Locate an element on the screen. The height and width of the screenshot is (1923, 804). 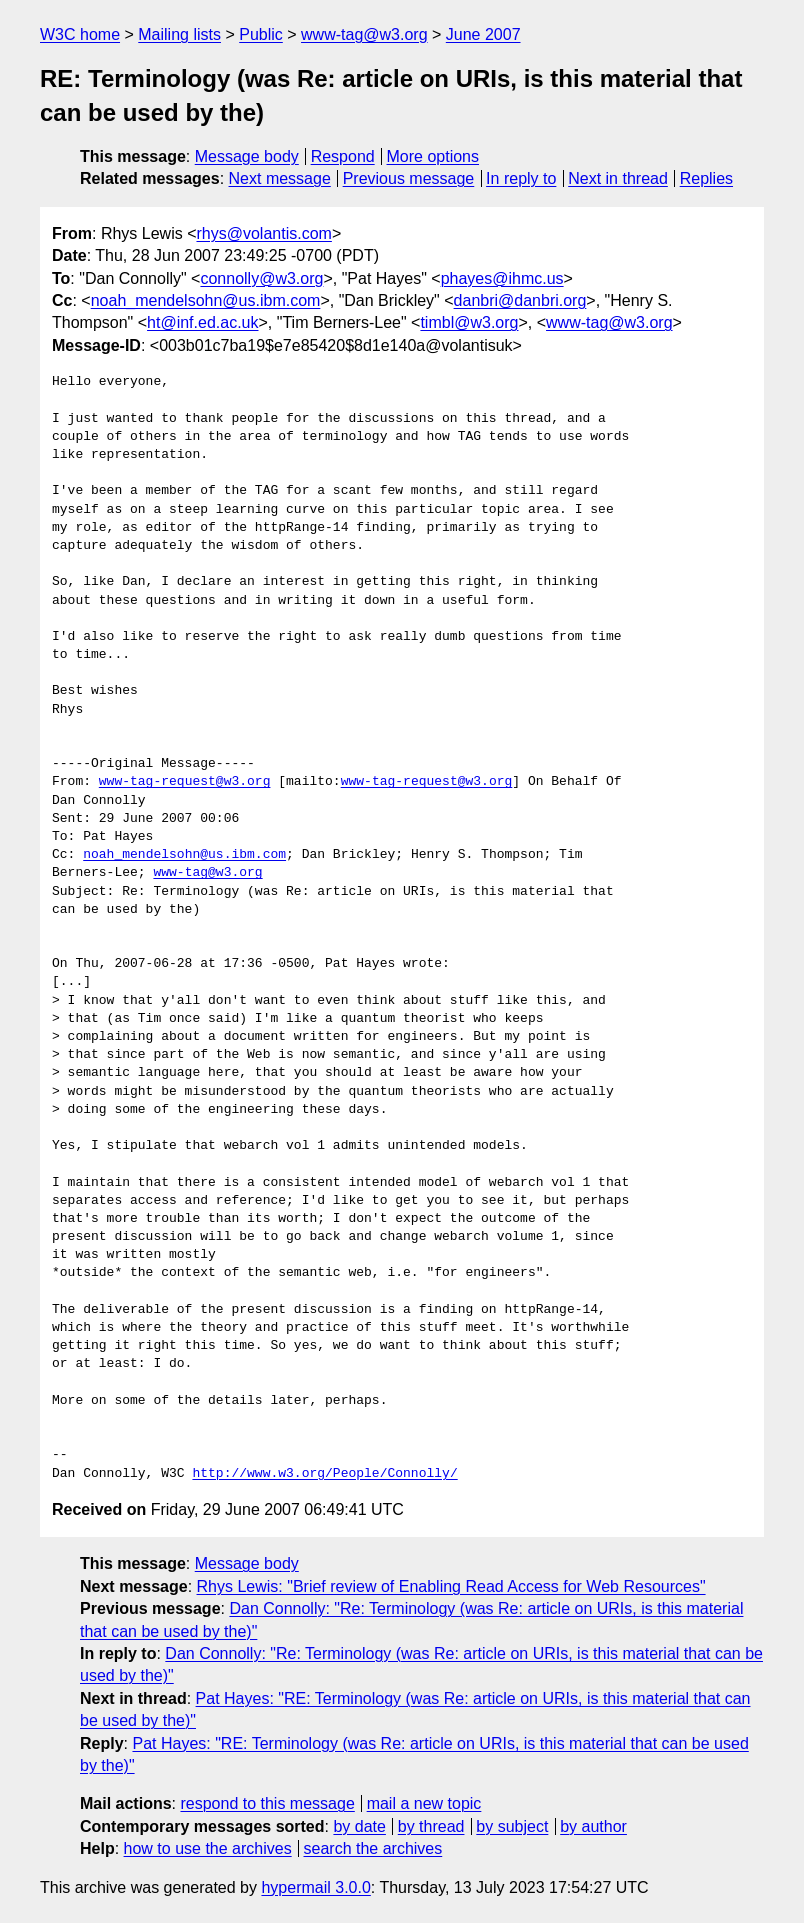
Message body is located at coordinates (247, 156).